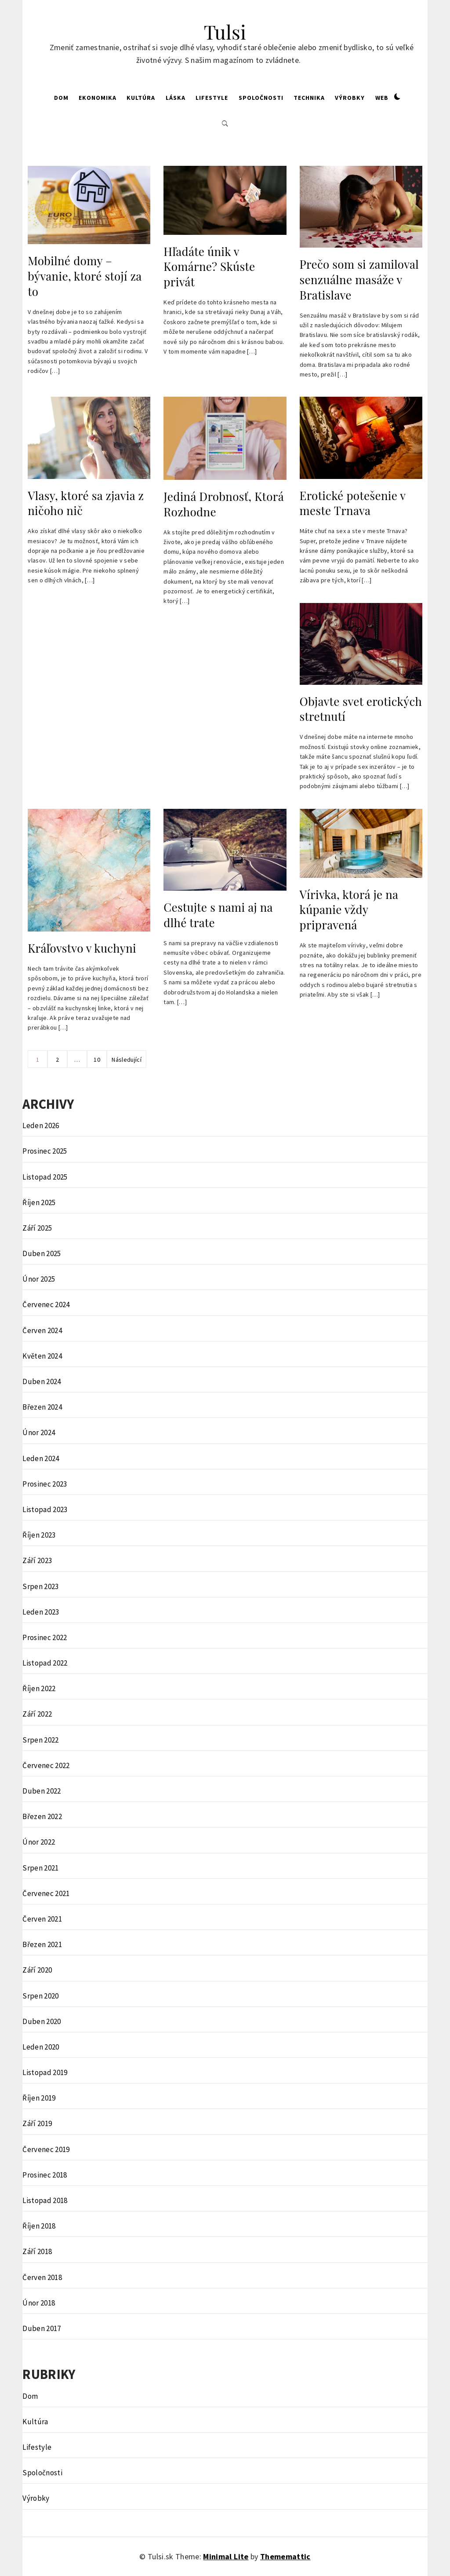 The height and width of the screenshot is (2576, 450). I want to click on Březen 2021, so click(42, 1944).